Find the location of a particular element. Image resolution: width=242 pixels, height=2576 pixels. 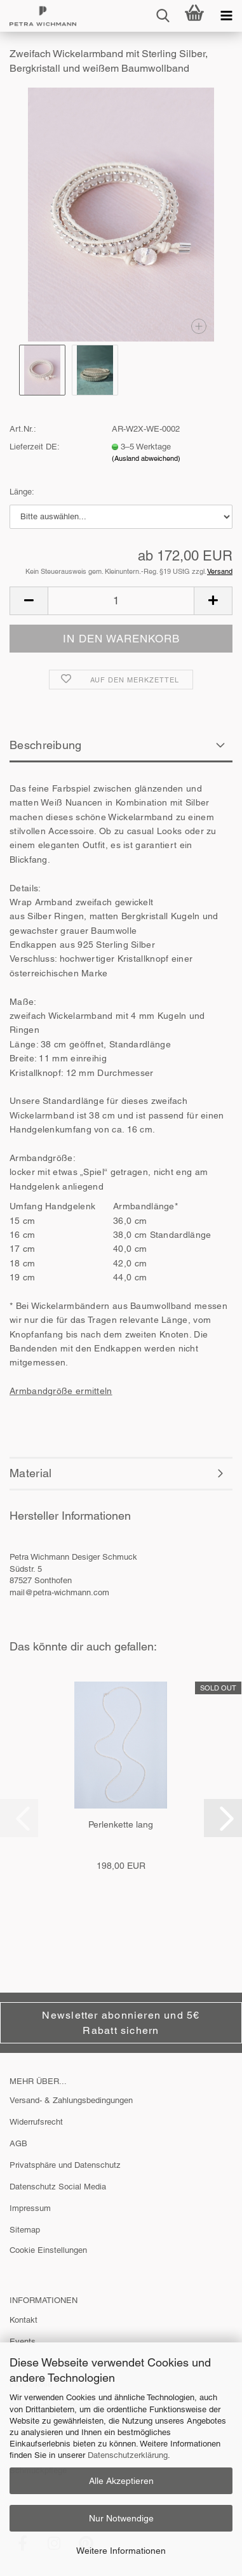

Nur Notwendige is located at coordinates (121, 2518).